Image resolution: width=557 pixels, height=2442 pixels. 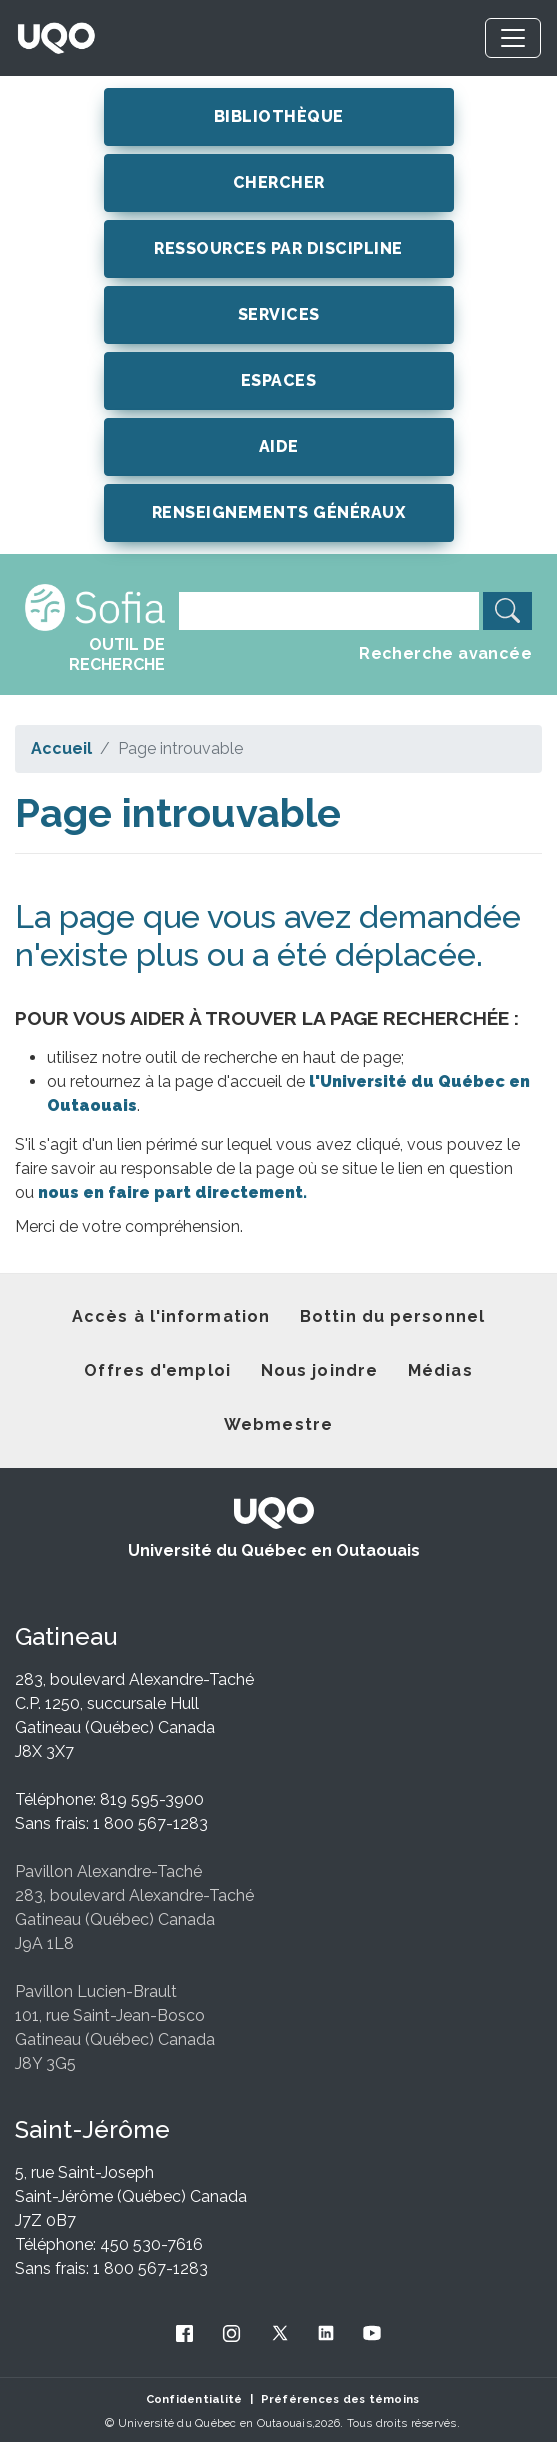 I want to click on RESSOURCES PAR DISCIPLINE [button], so click(x=278, y=248).